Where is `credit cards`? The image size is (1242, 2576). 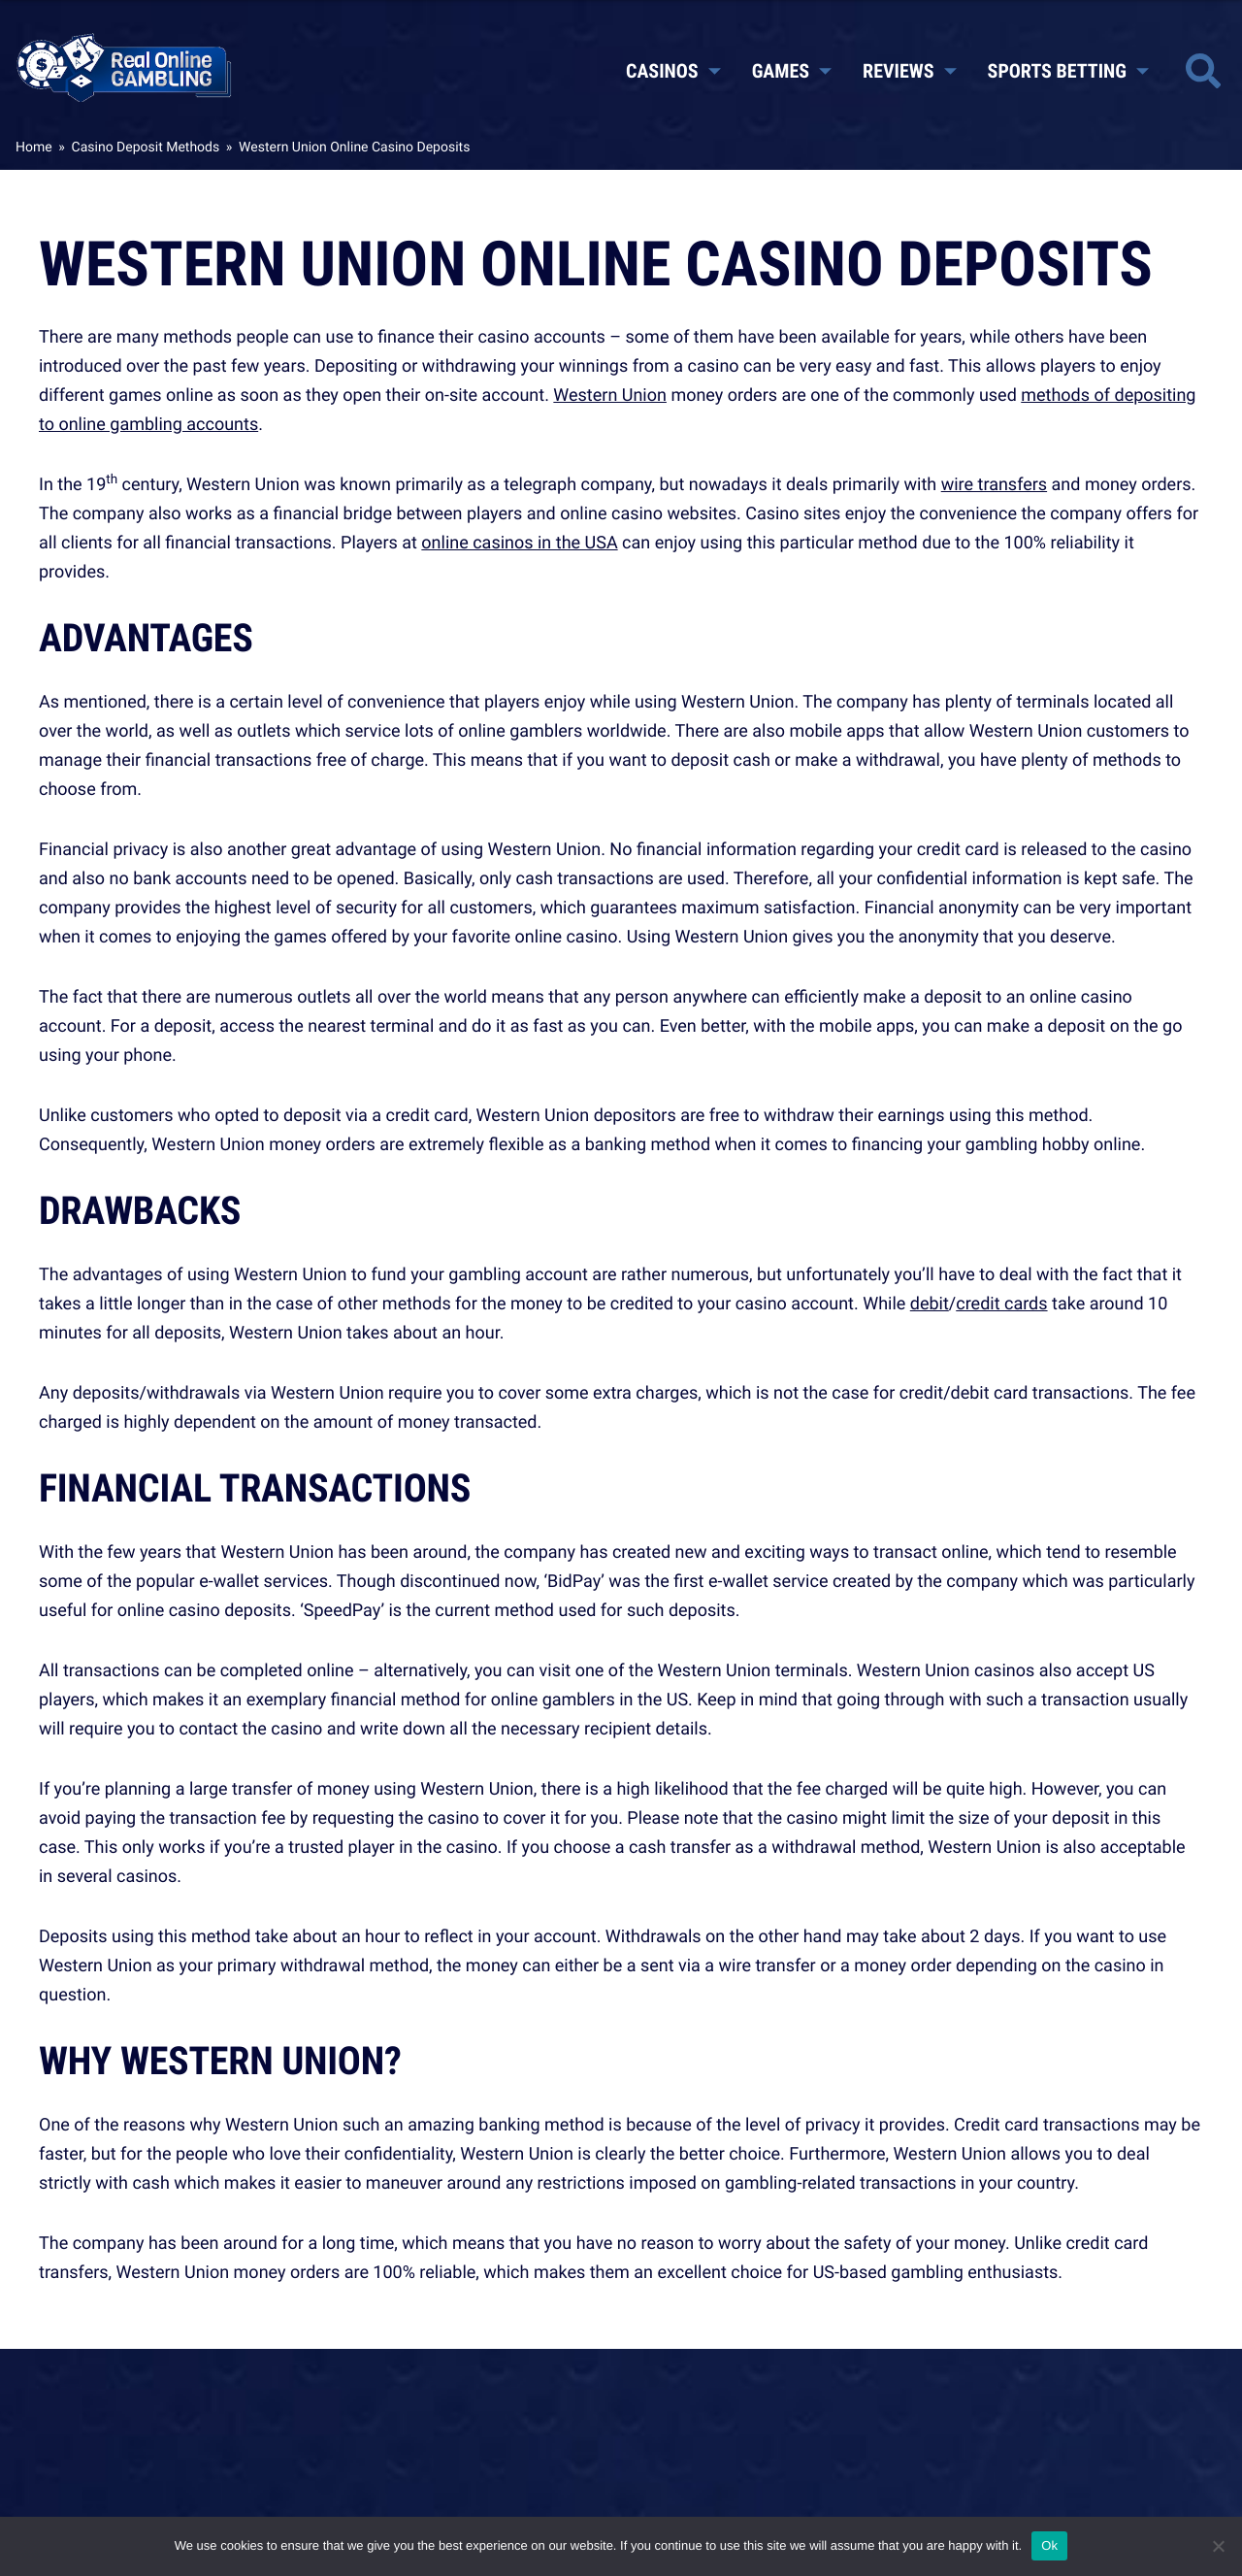
credit cards is located at coordinates (1001, 1303).